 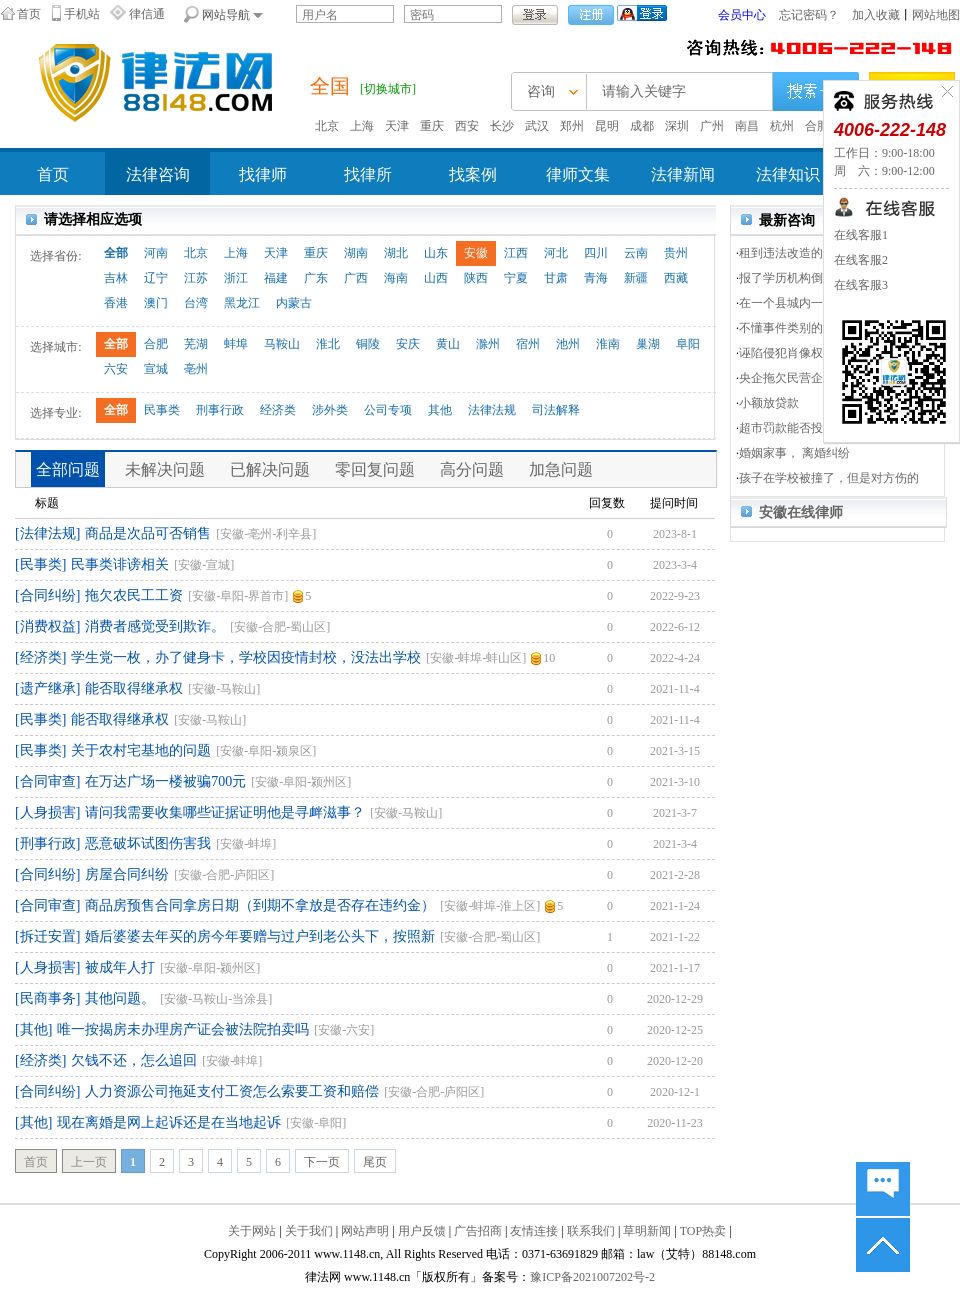 What do you see at coordinates (861, 260) in the screenshot?
I see `在线客服2` at bounding box center [861, 260].